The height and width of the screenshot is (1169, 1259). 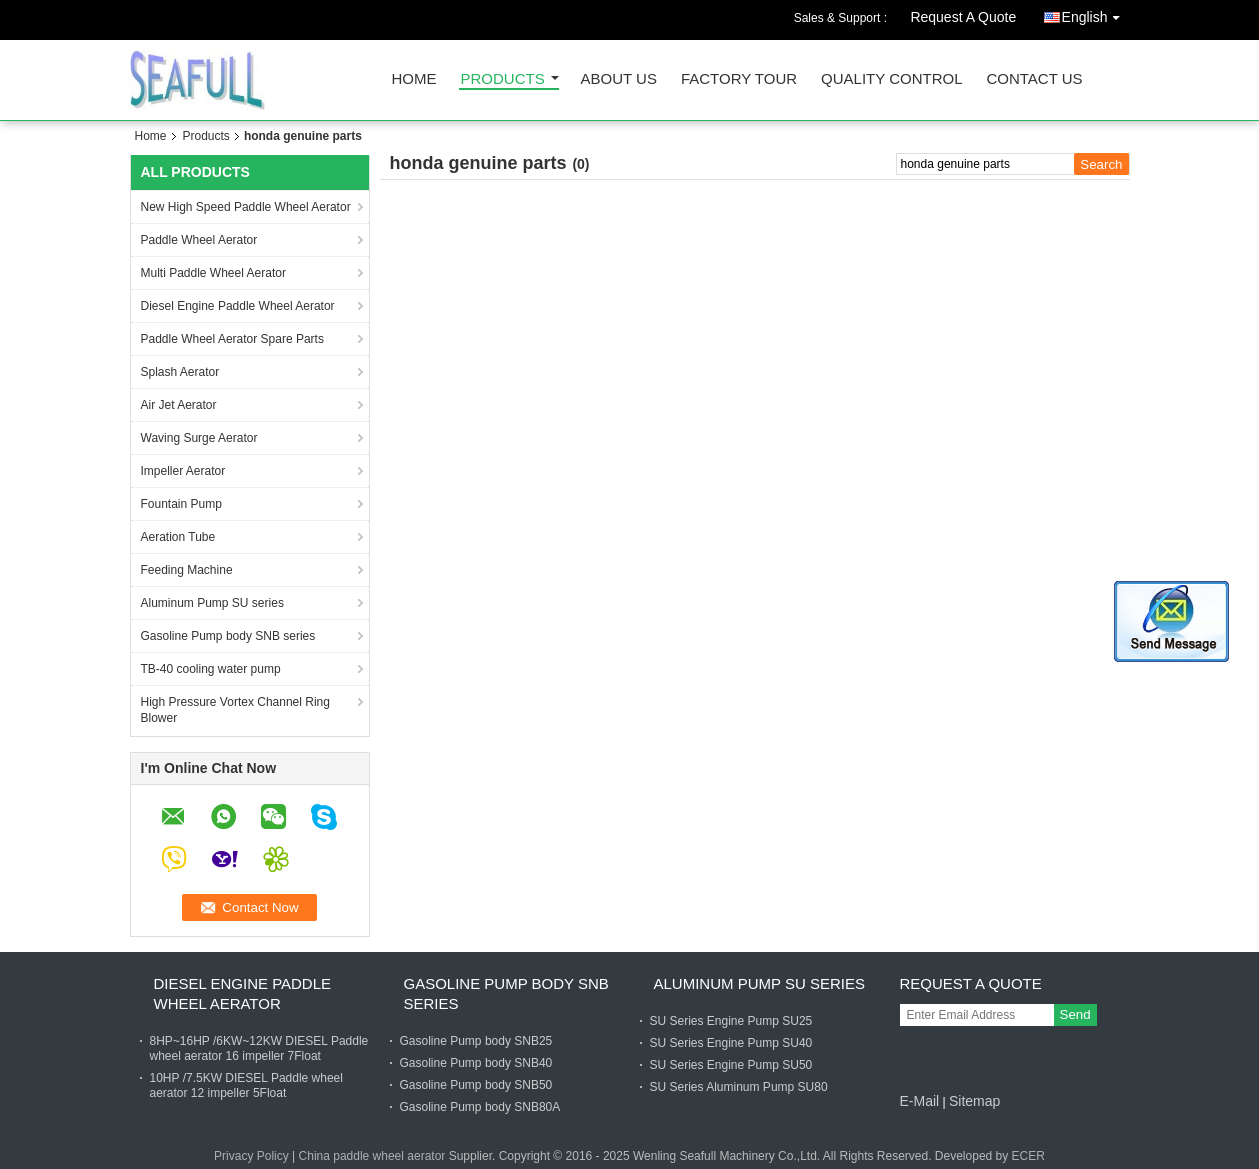 I want to click on Privacy Policy, so click(x=251, y=1156).